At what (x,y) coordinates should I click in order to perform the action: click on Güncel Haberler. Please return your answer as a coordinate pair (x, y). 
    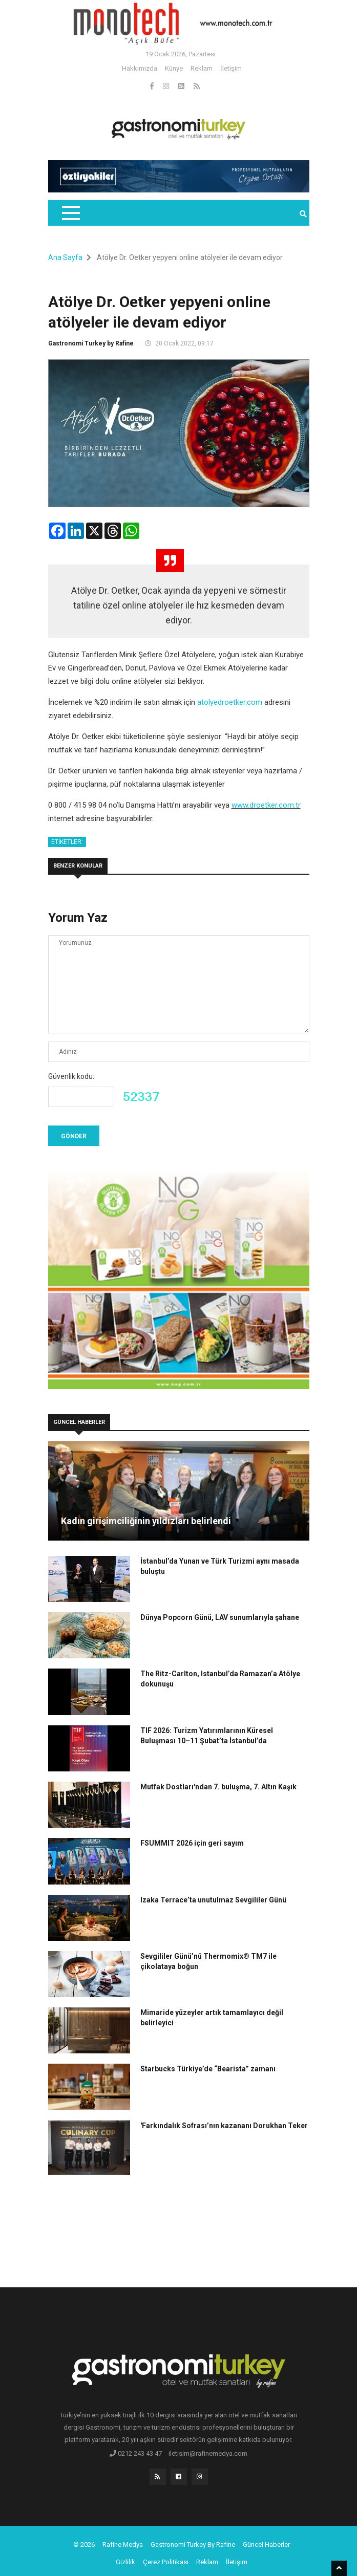
    Looking at the image, I should click on (266, 2544).